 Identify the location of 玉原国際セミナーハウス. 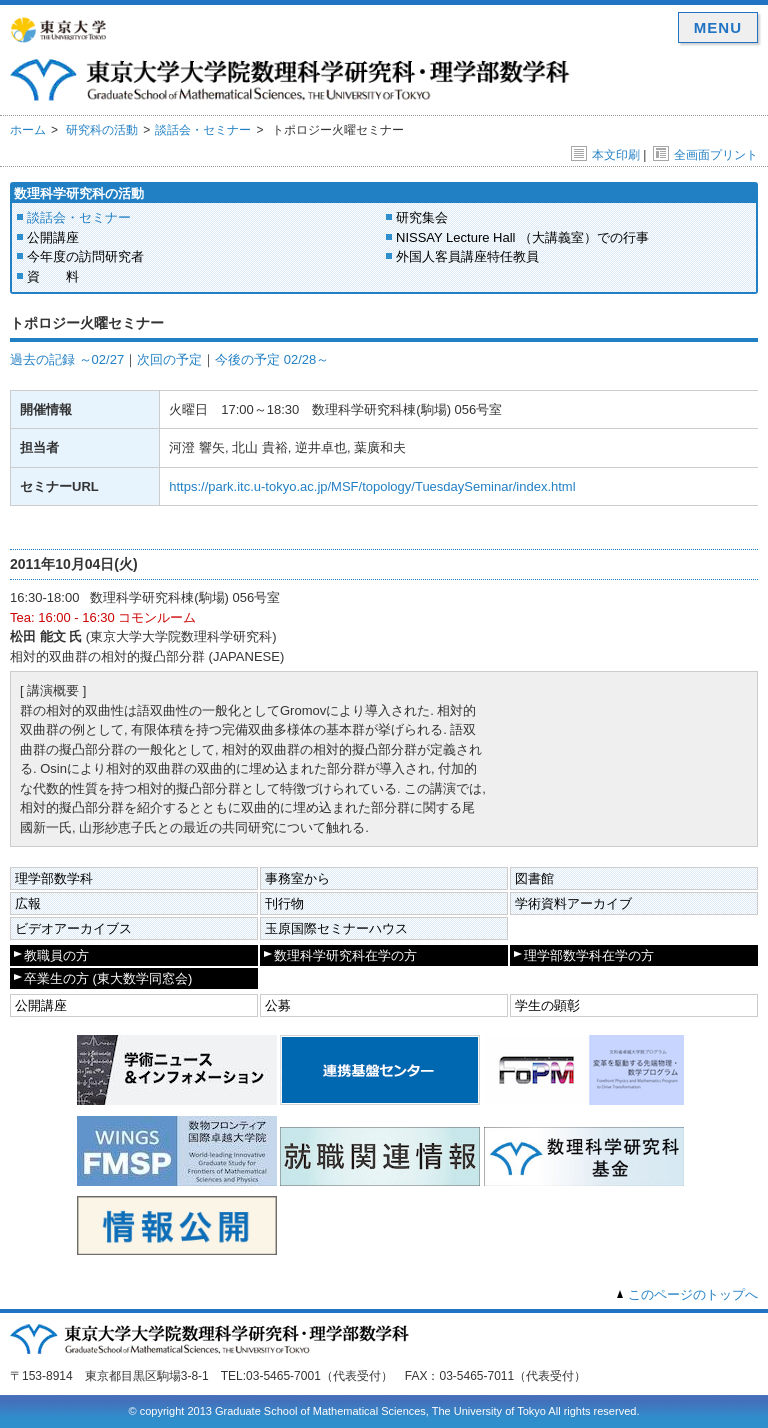
(336, 928).